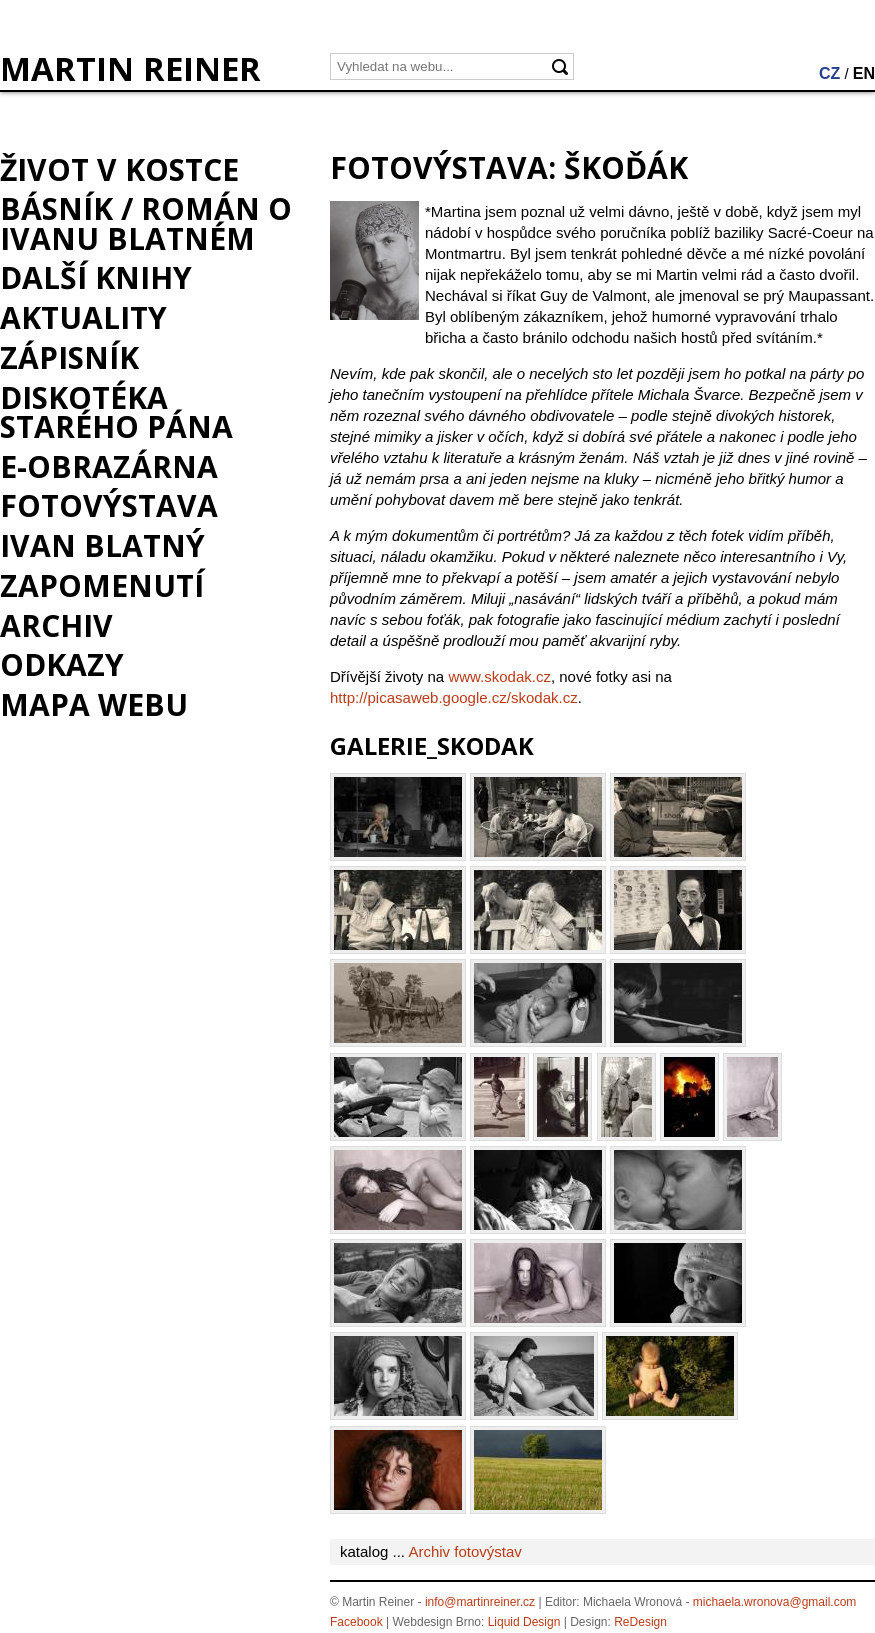  Describe the element at coordinates (499, 676) in the screenshot. I see `www.skodak.cz` at that location.